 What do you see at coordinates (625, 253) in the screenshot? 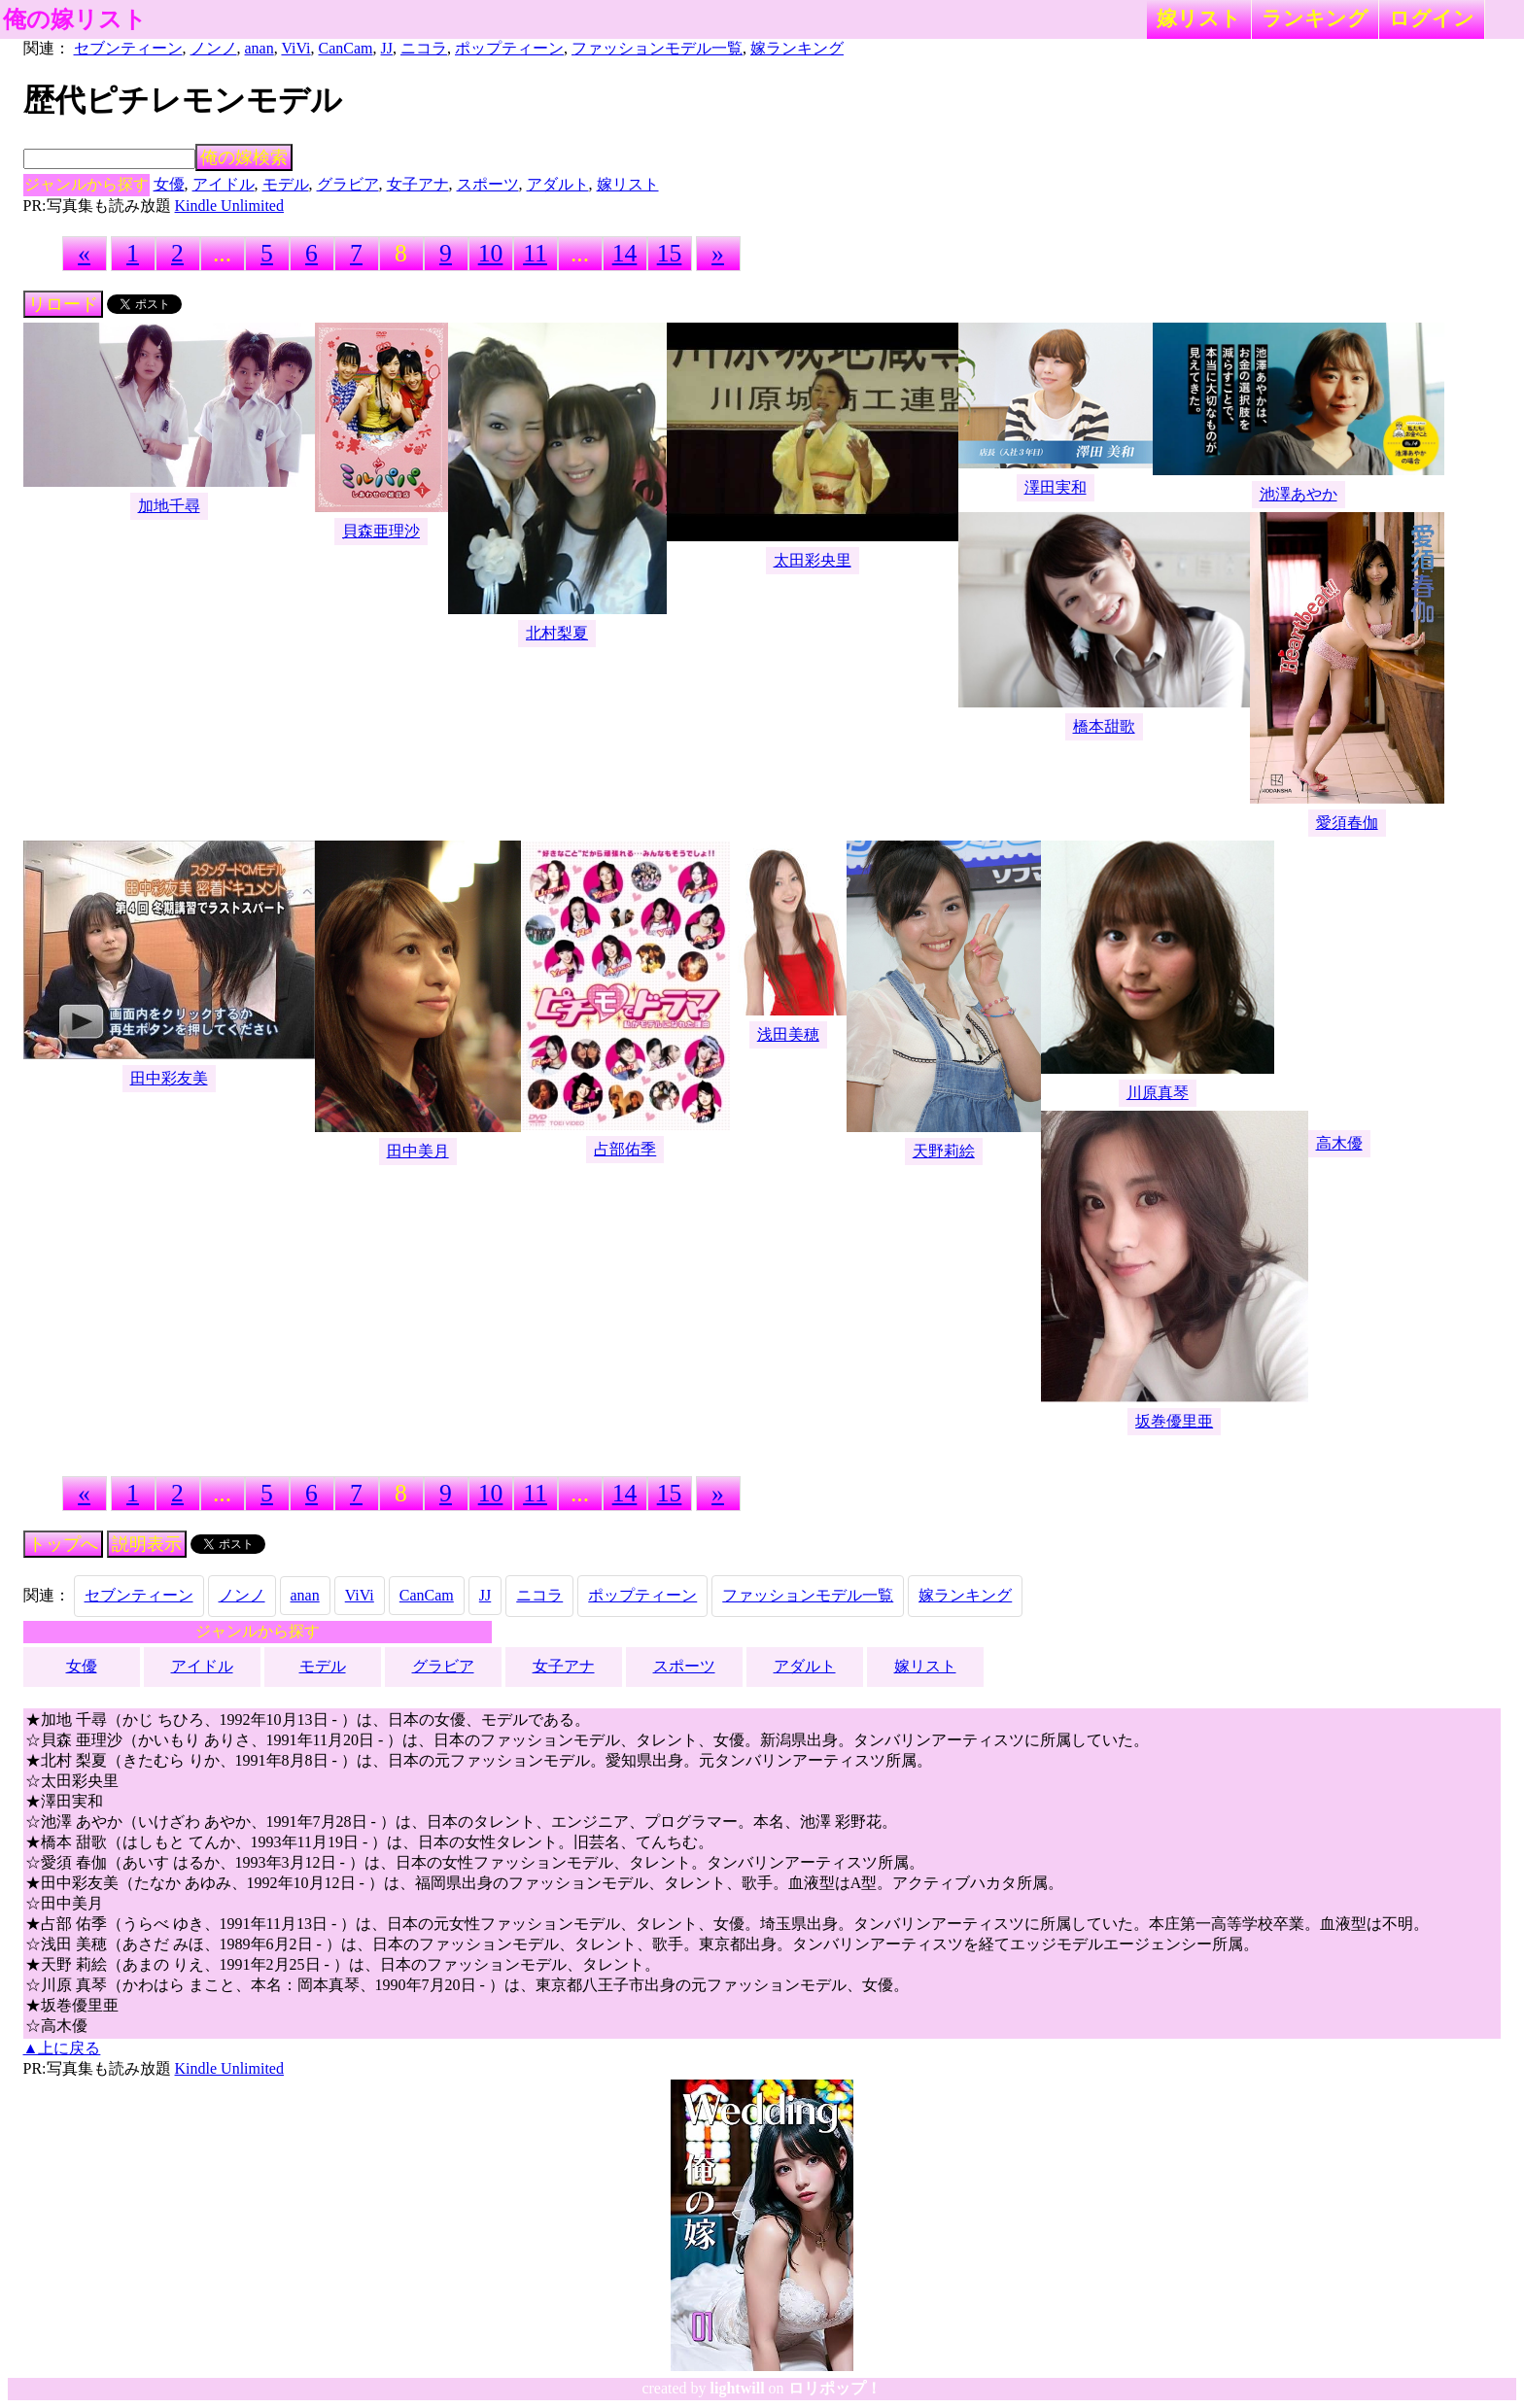
I see `14` at bounding box center [625, 253].